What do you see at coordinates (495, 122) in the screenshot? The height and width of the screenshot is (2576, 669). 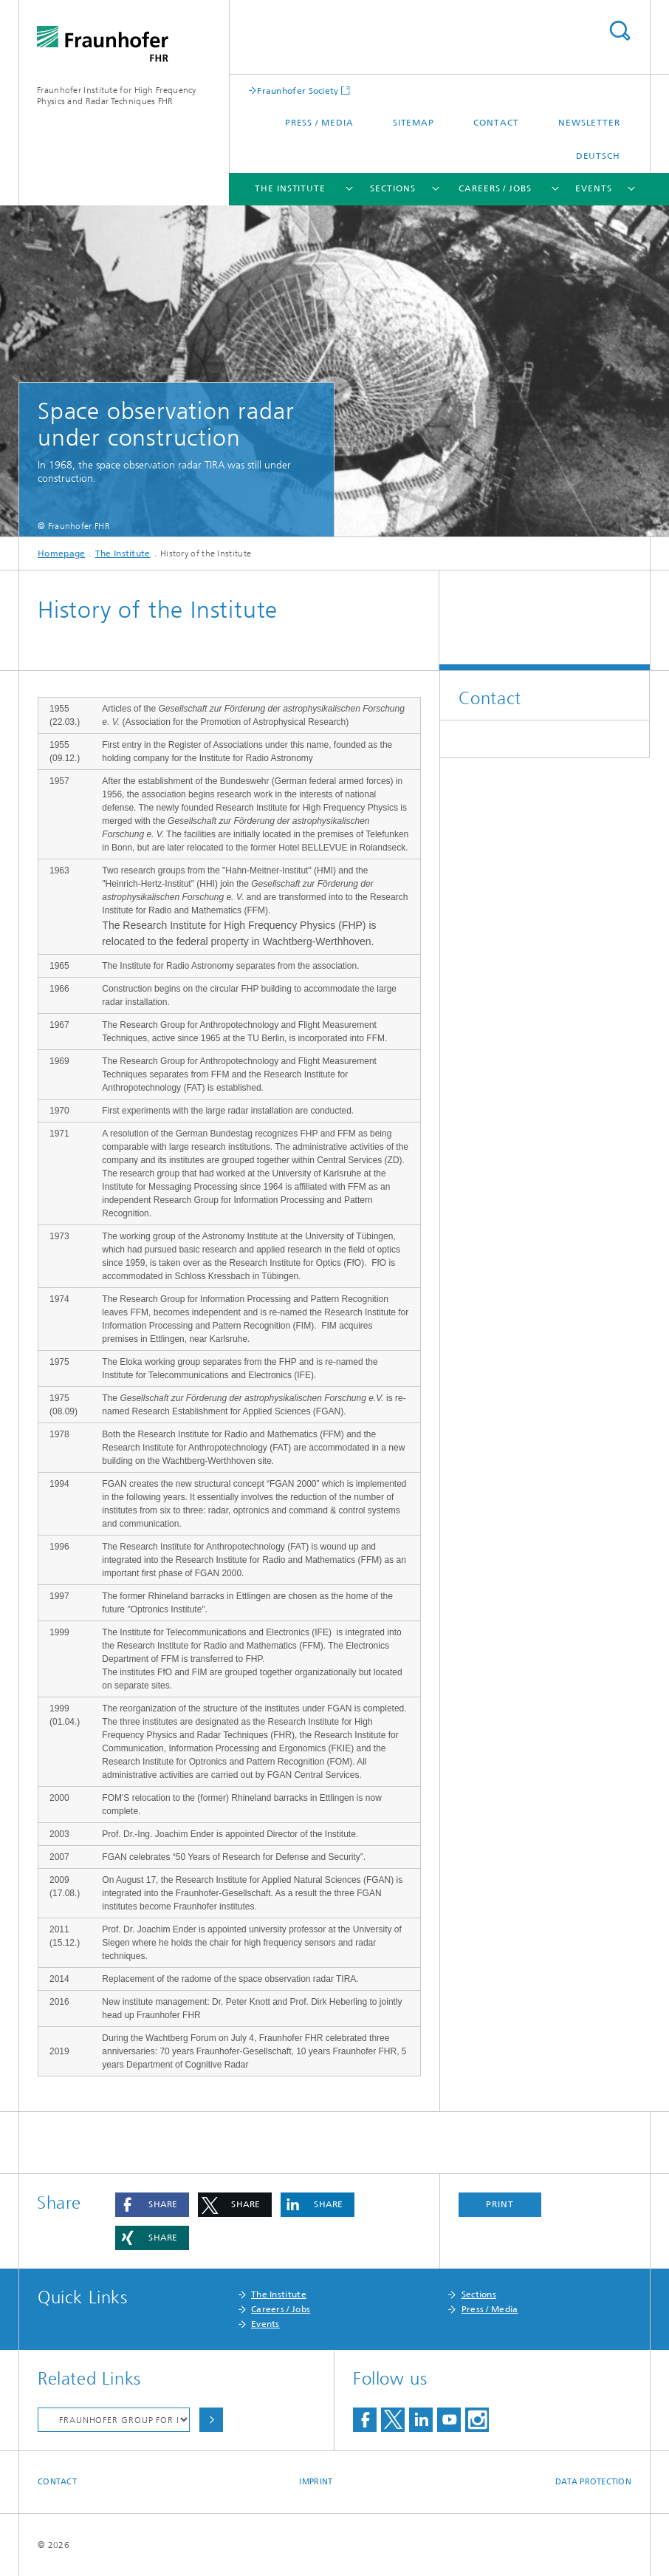 I see `Contact` at bounding box center [495, 122].